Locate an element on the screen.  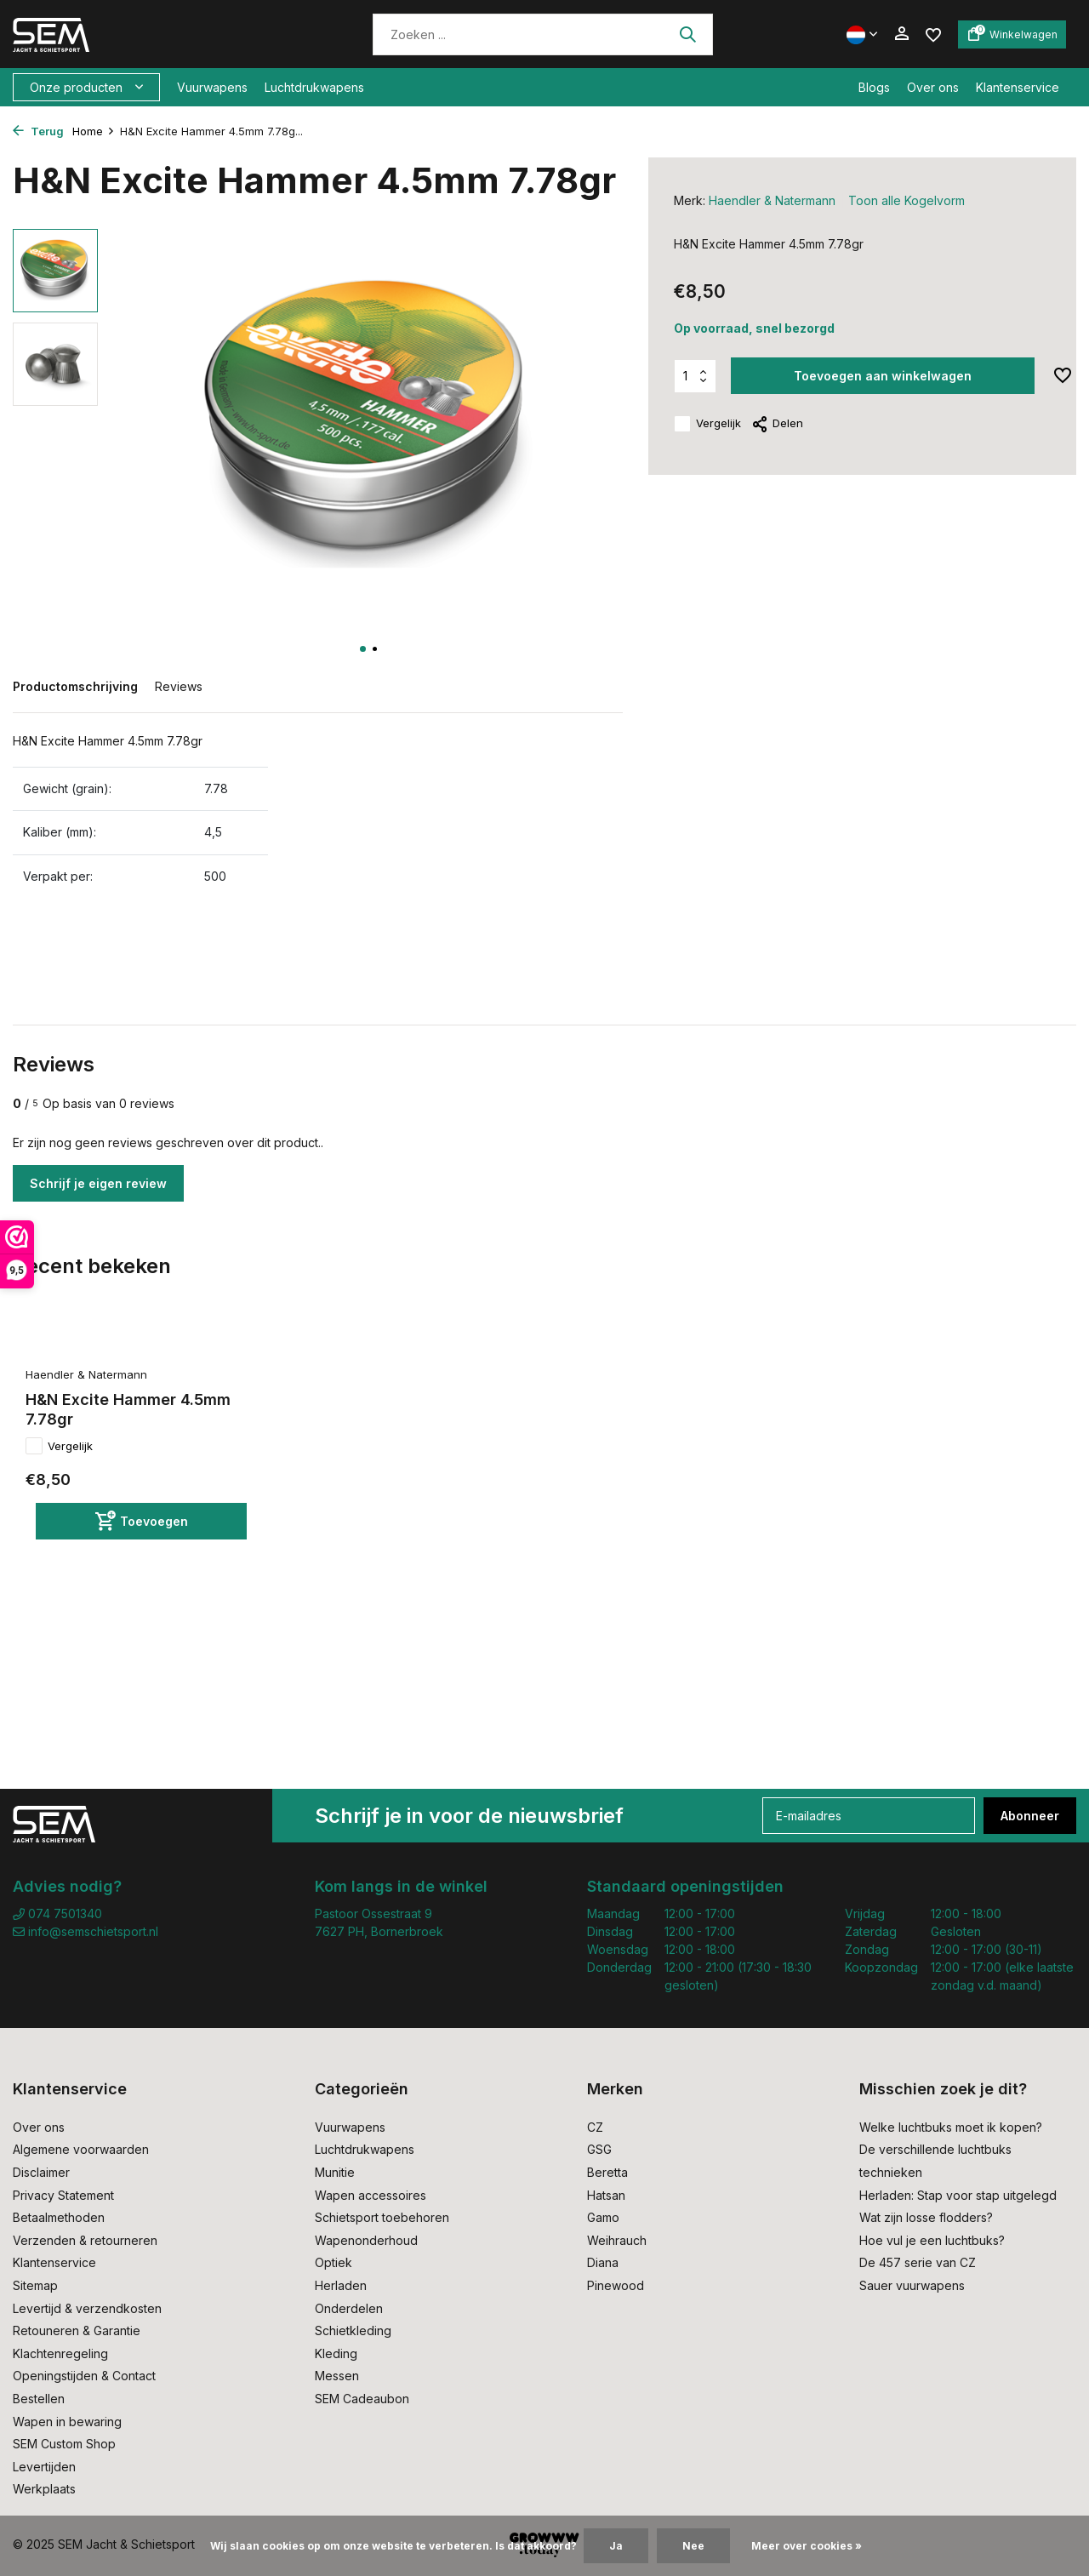
Messen is located at coordinates (337, 2375).